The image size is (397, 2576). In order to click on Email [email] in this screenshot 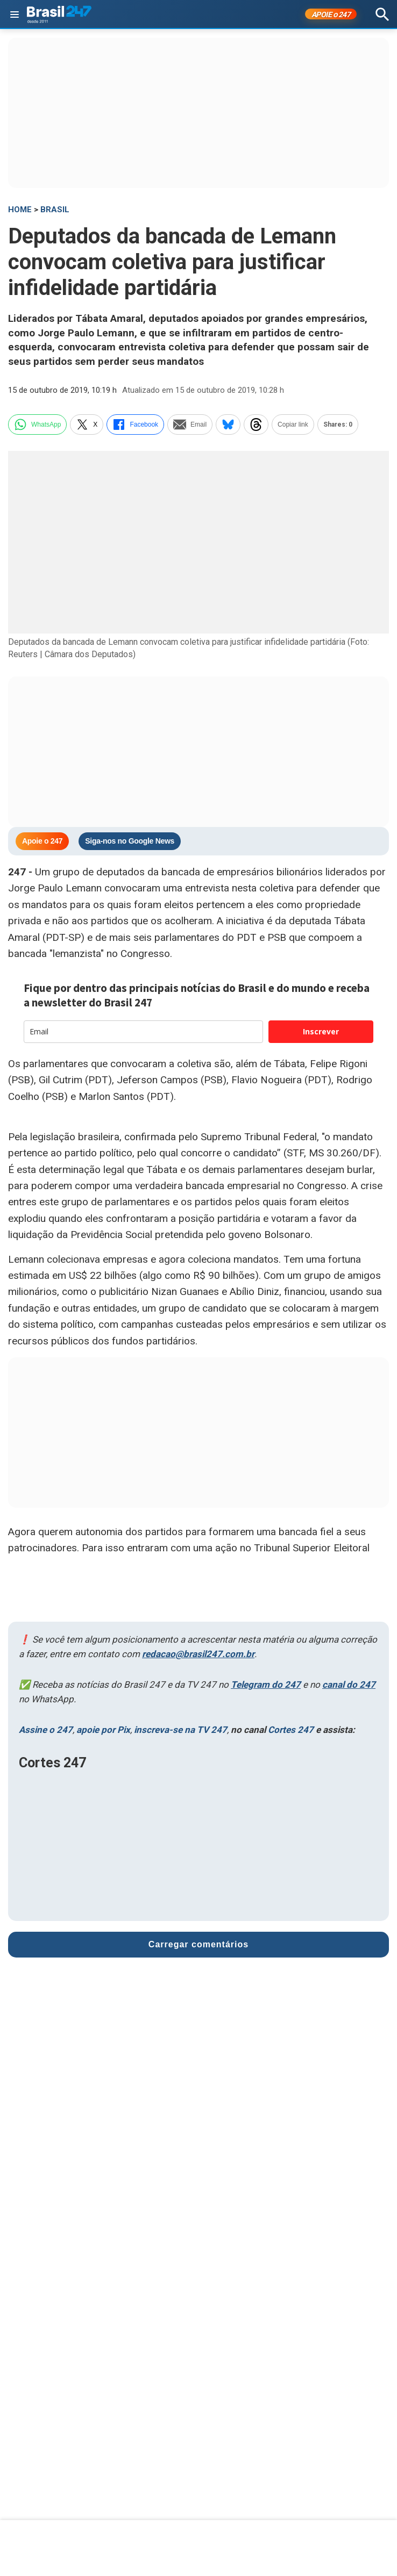, I will do `click(190, 424)`.